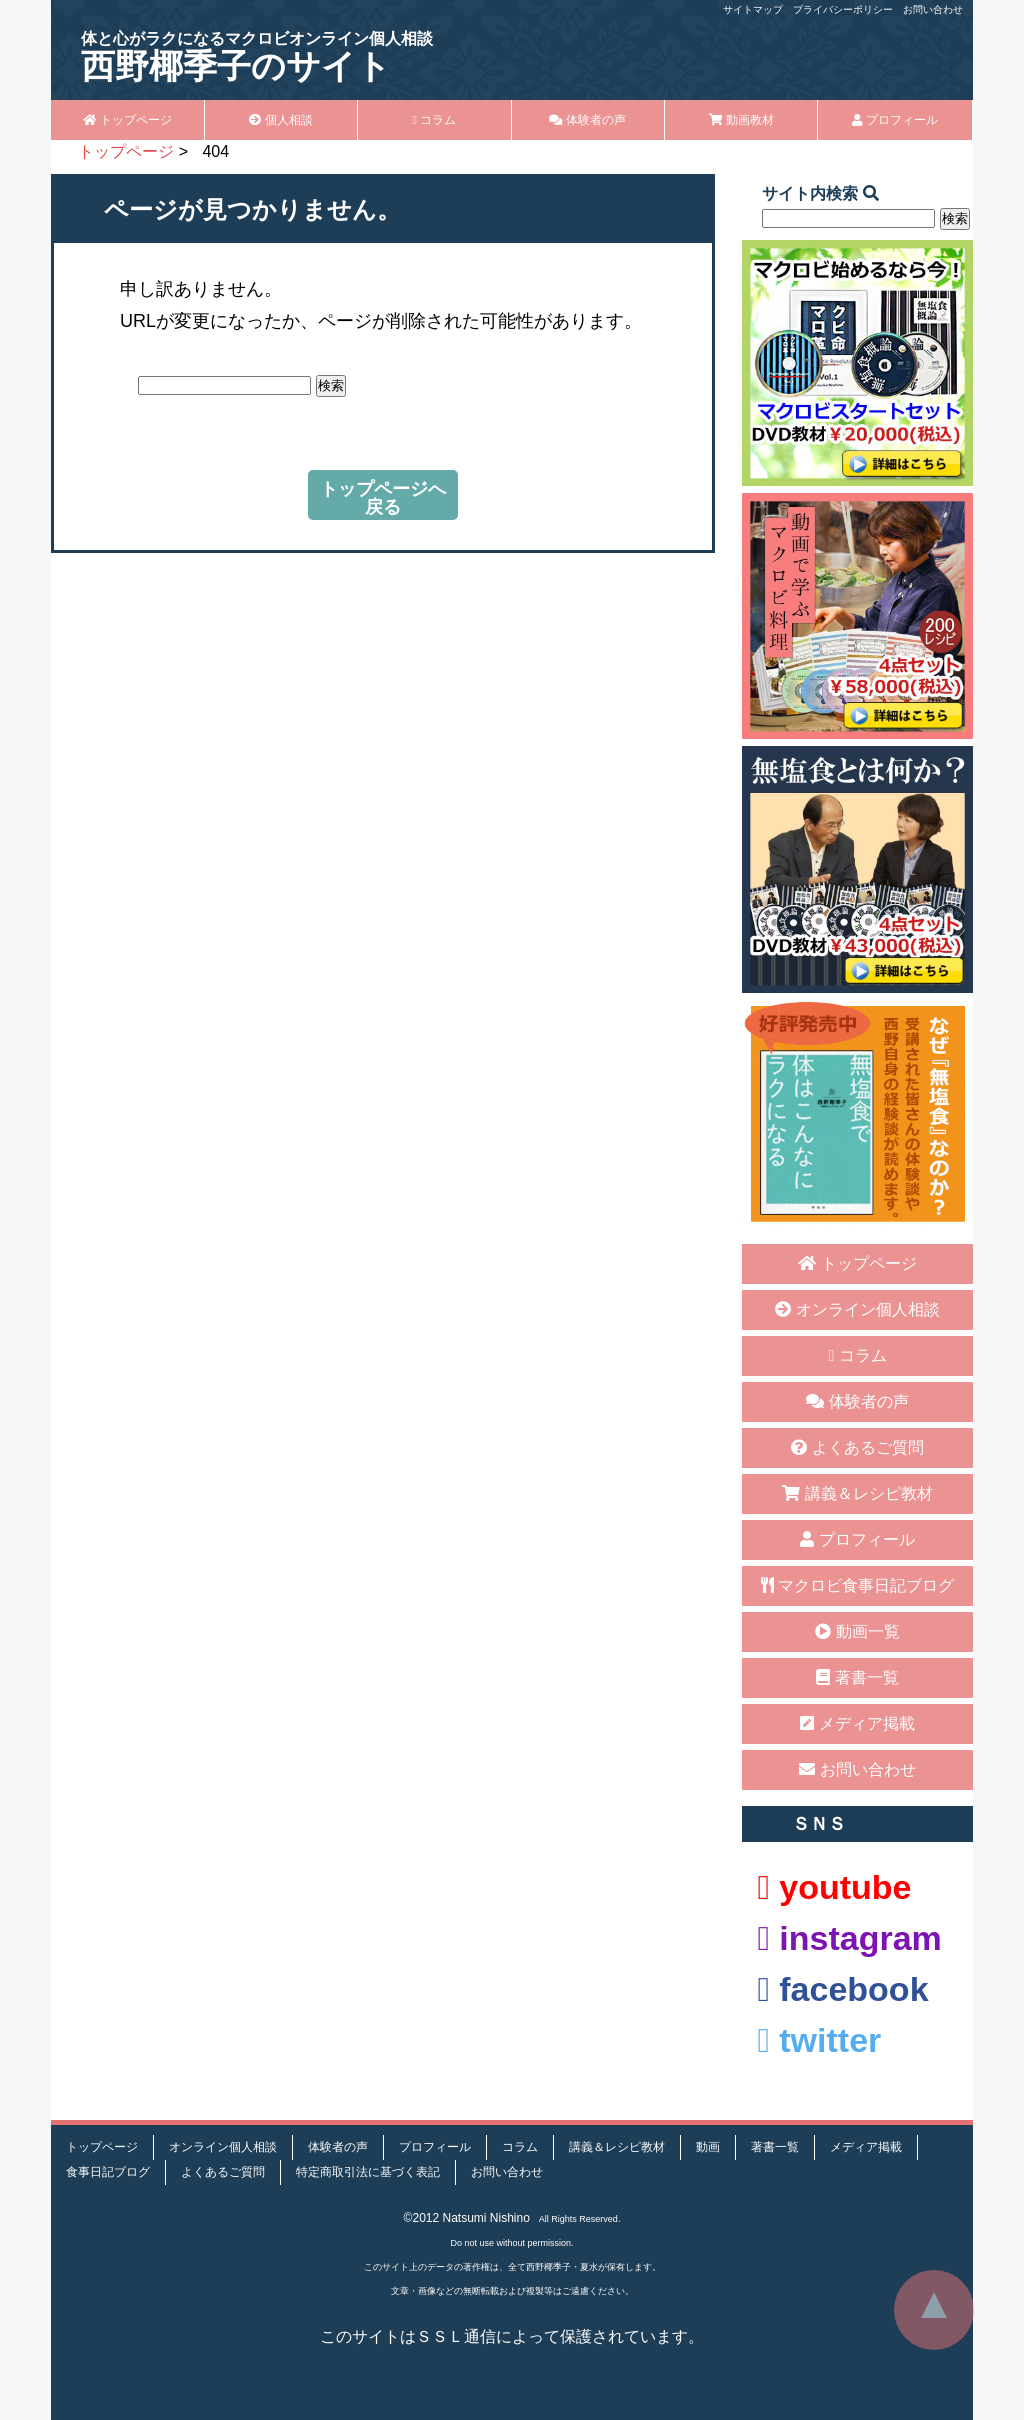  I want to click on サイトマップ, so click(753, 9).